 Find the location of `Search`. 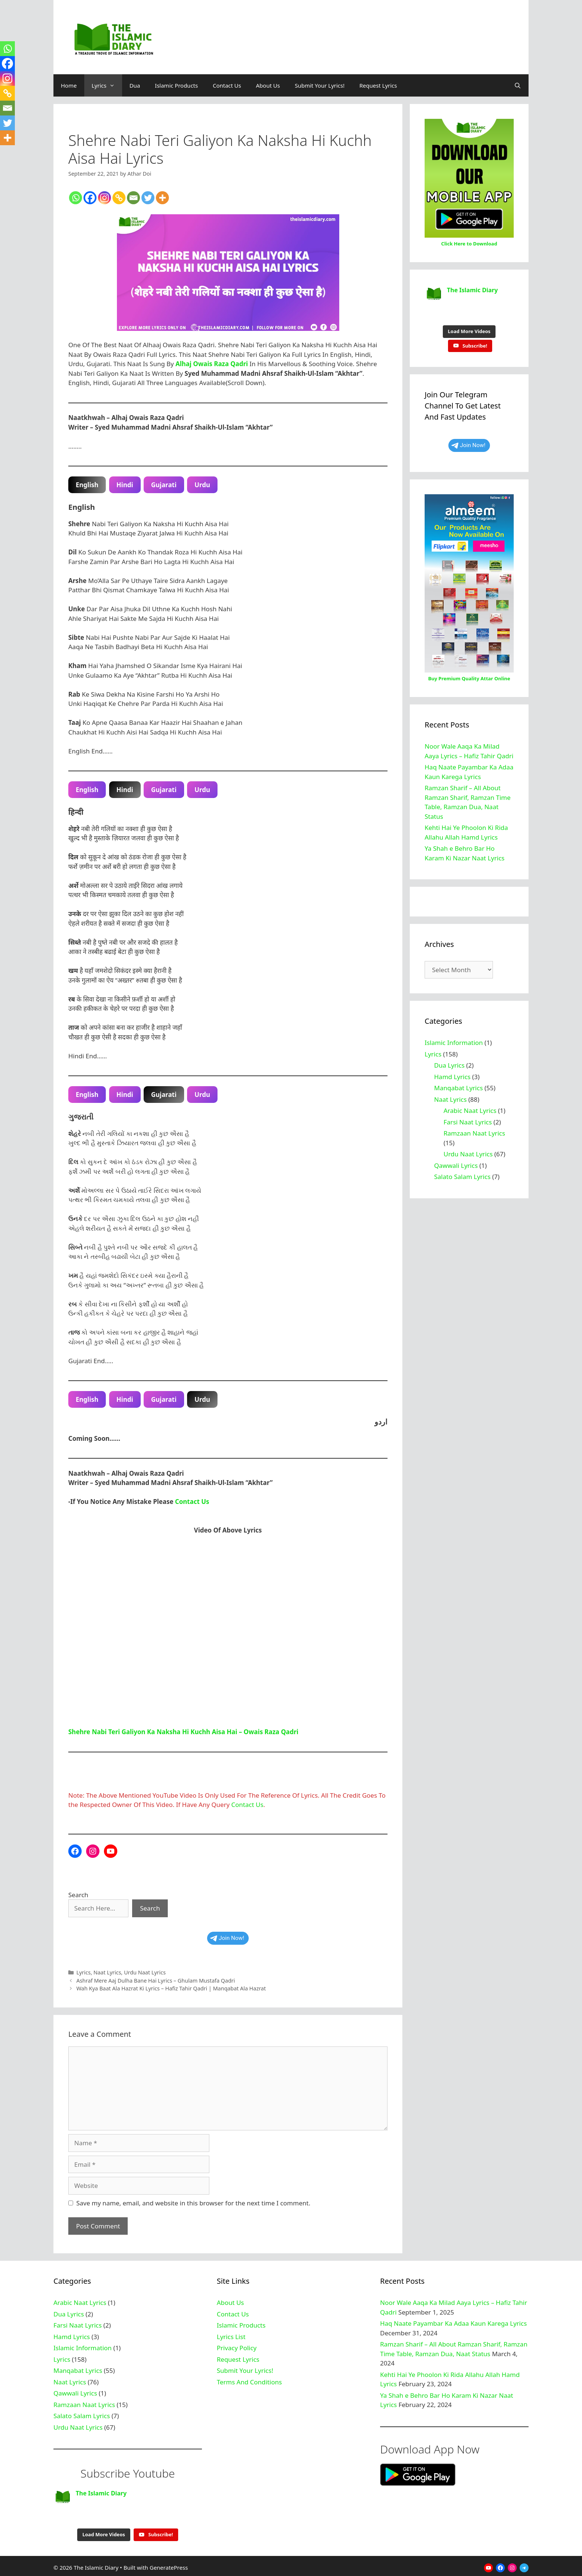

Search is located at coordinates (78, 1895).